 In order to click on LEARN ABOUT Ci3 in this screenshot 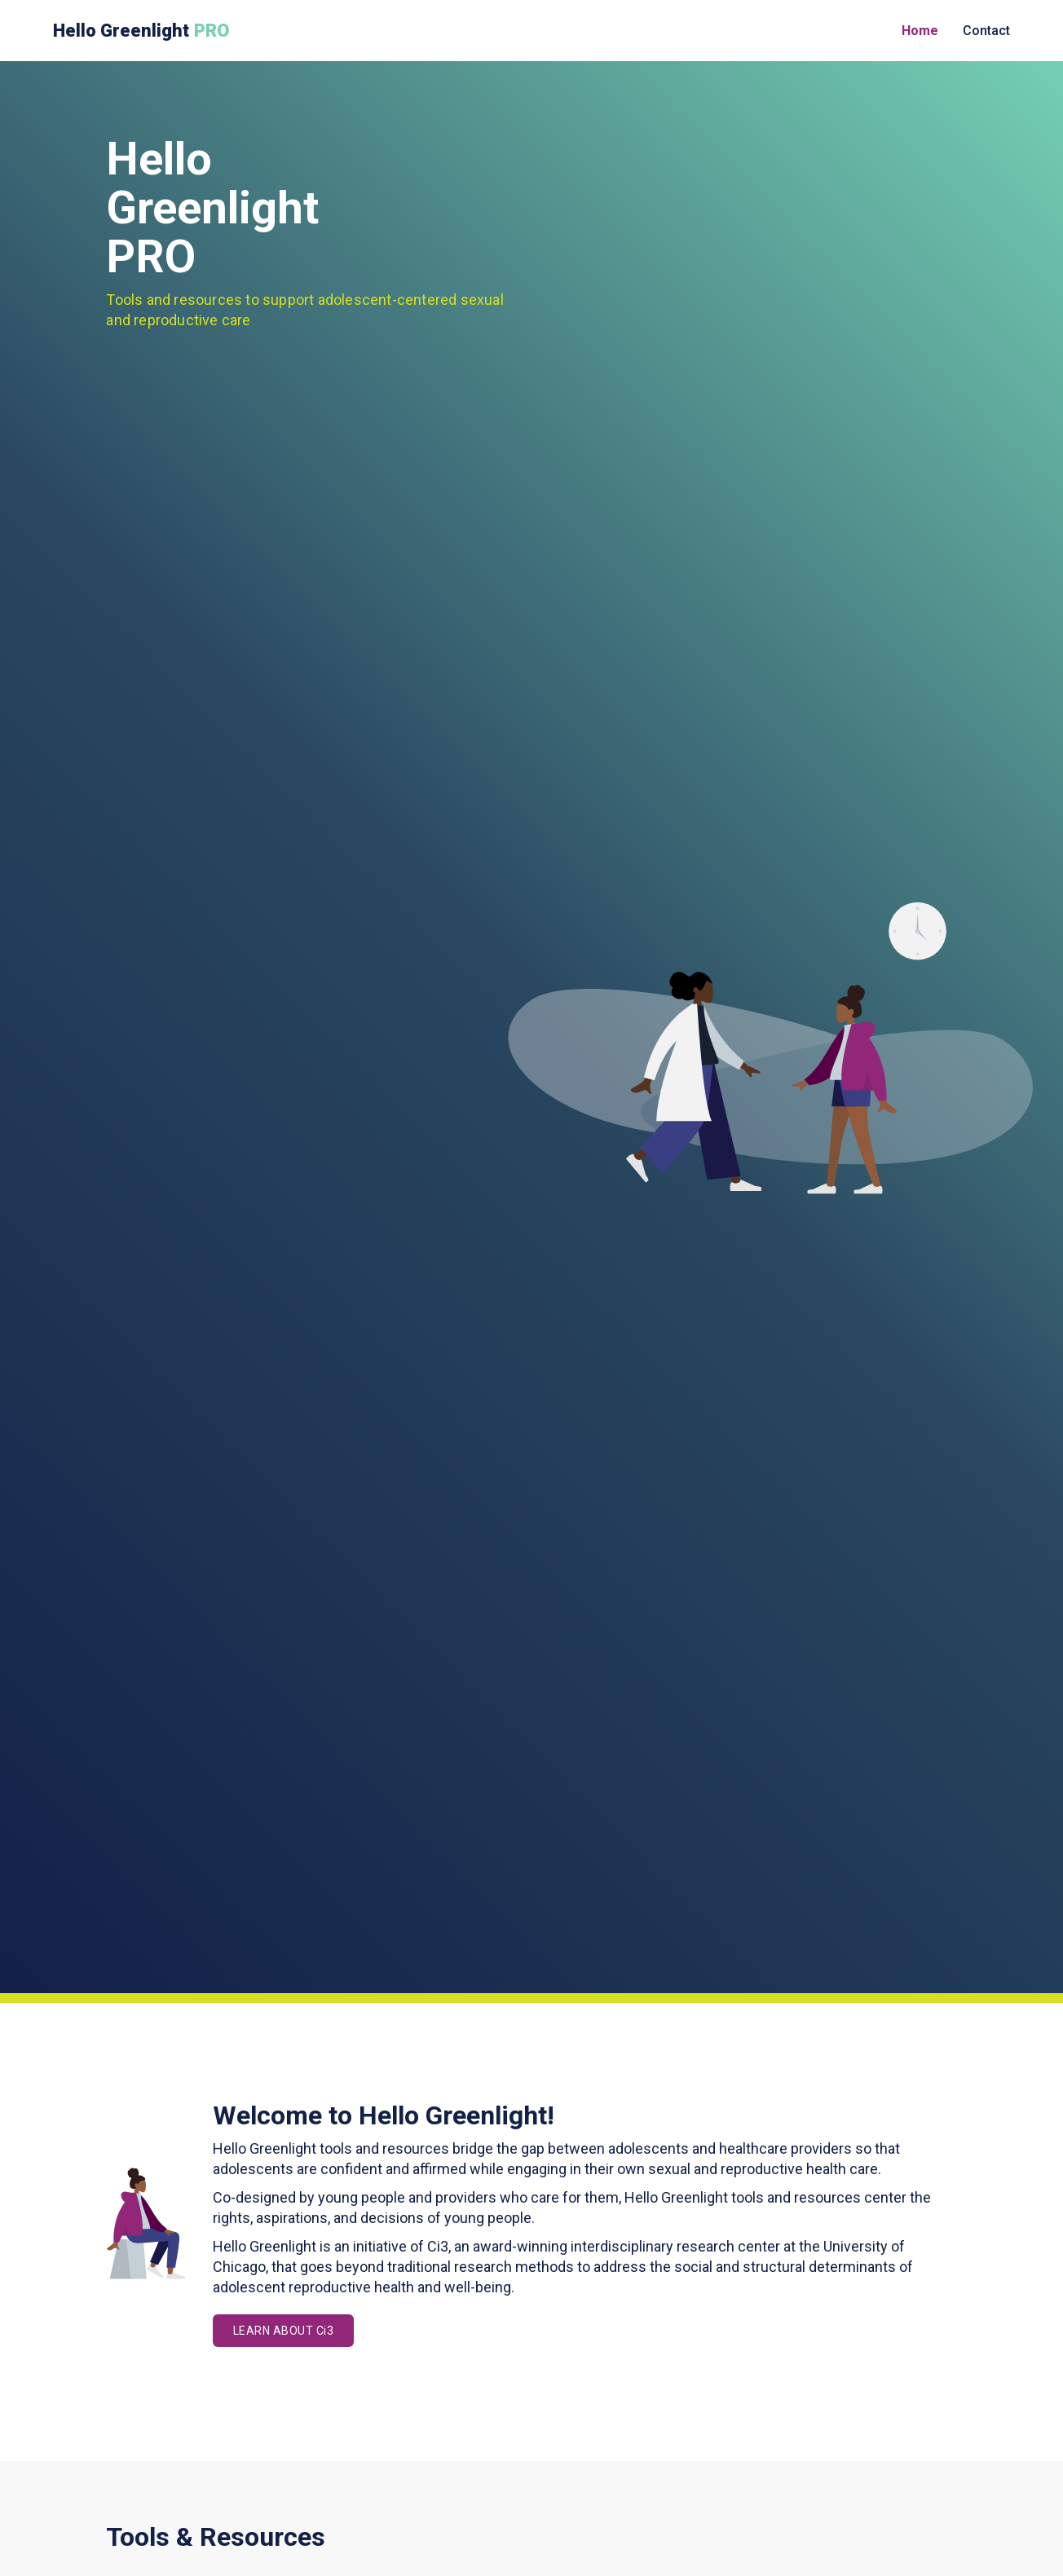, I will do `click(283, 2330)`.